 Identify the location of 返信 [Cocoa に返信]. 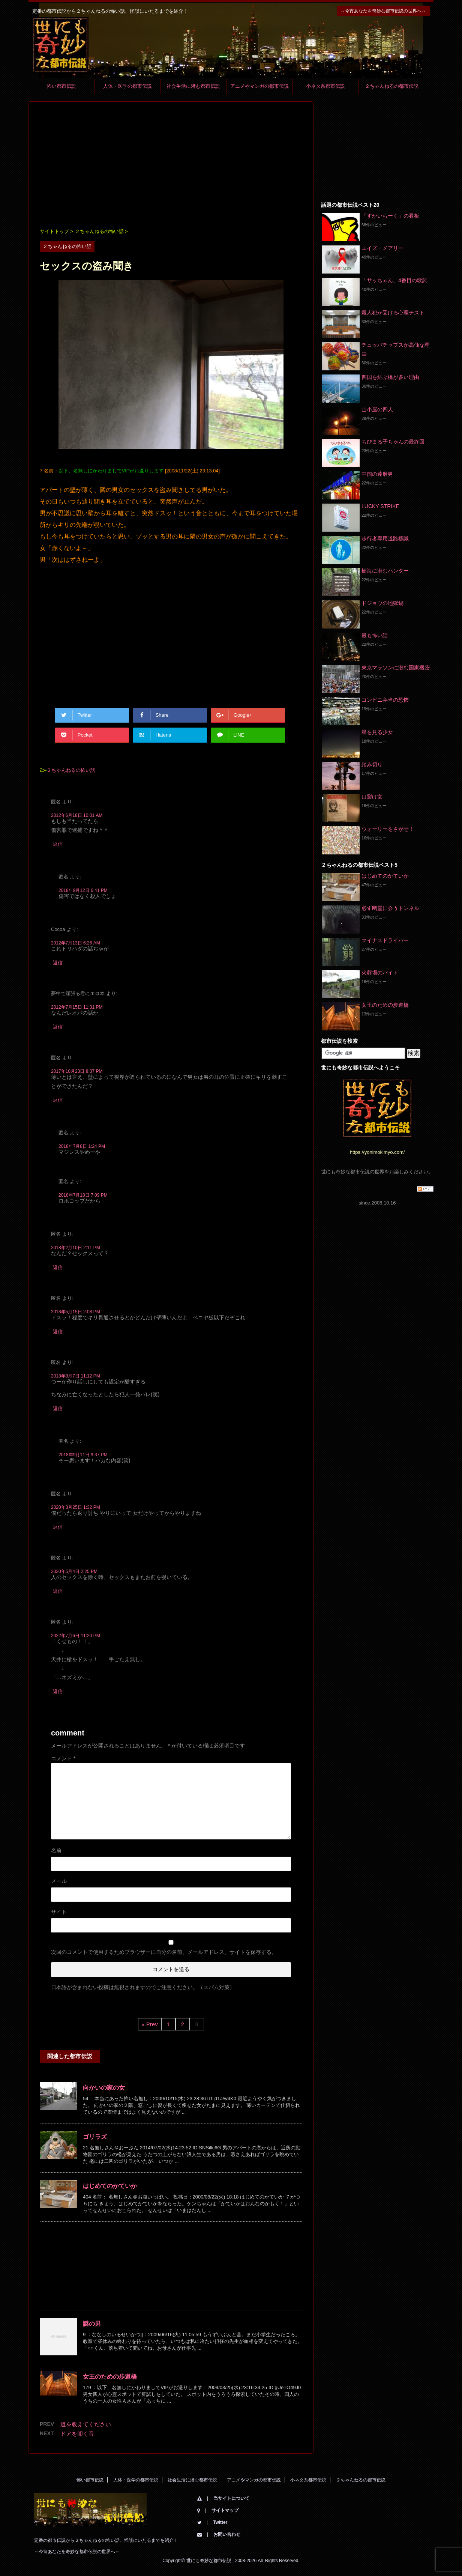
(58, 962).